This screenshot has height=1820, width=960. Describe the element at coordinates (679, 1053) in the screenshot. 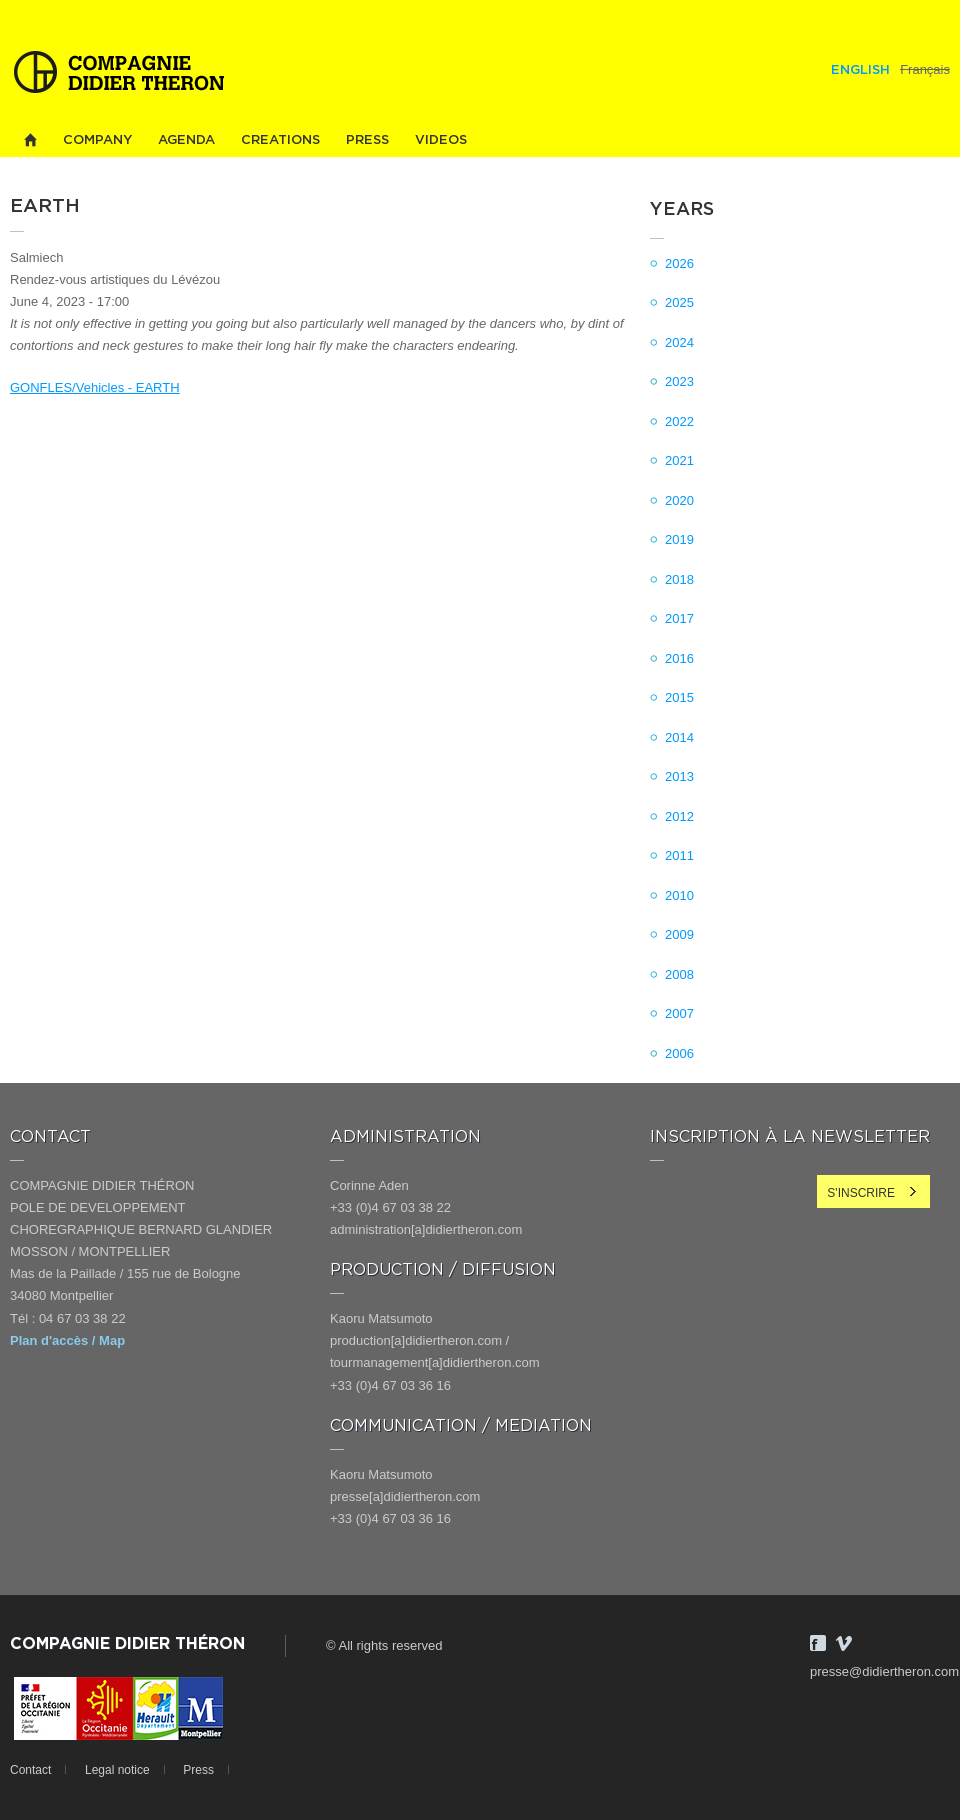

I see `2006` at that location.